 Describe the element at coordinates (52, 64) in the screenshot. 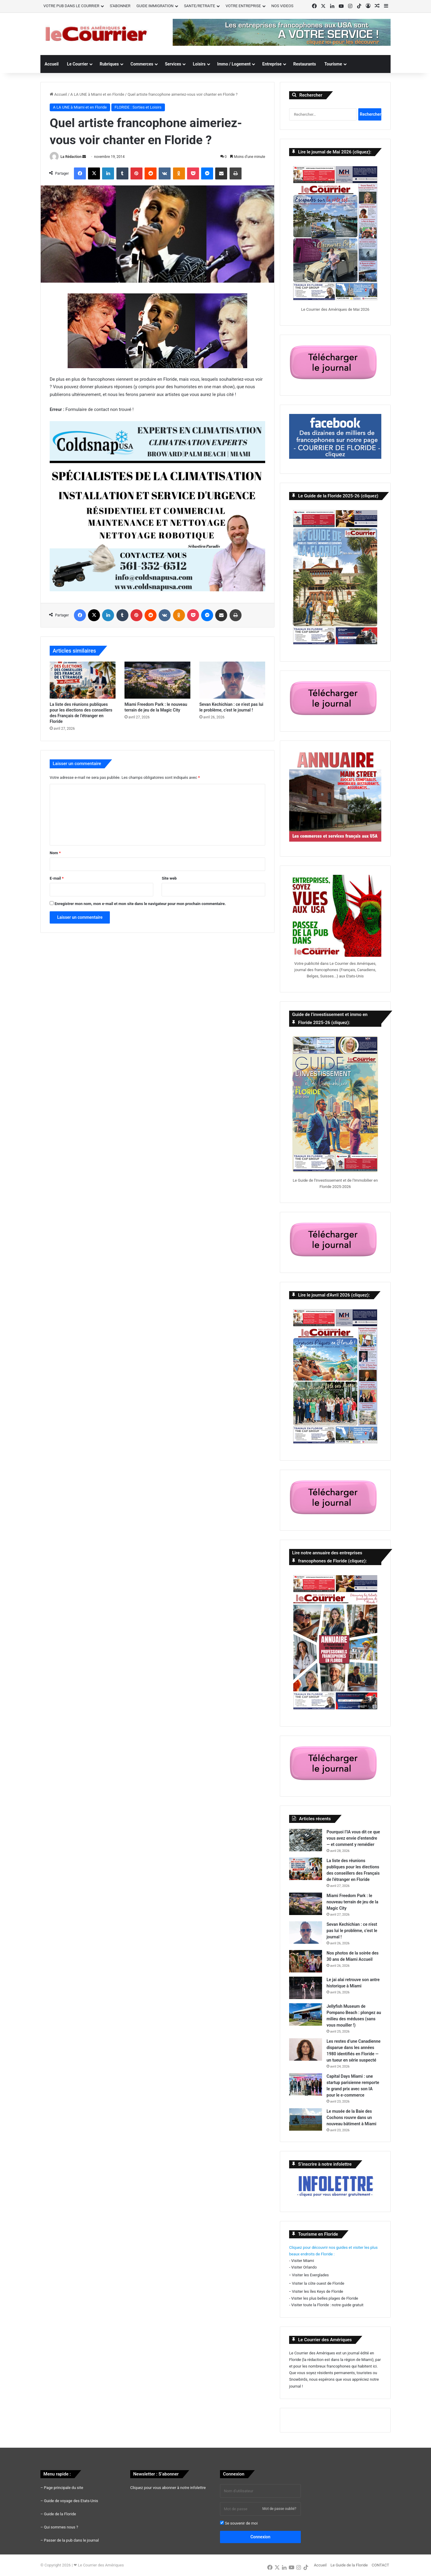

I see `Accueil` at that location.